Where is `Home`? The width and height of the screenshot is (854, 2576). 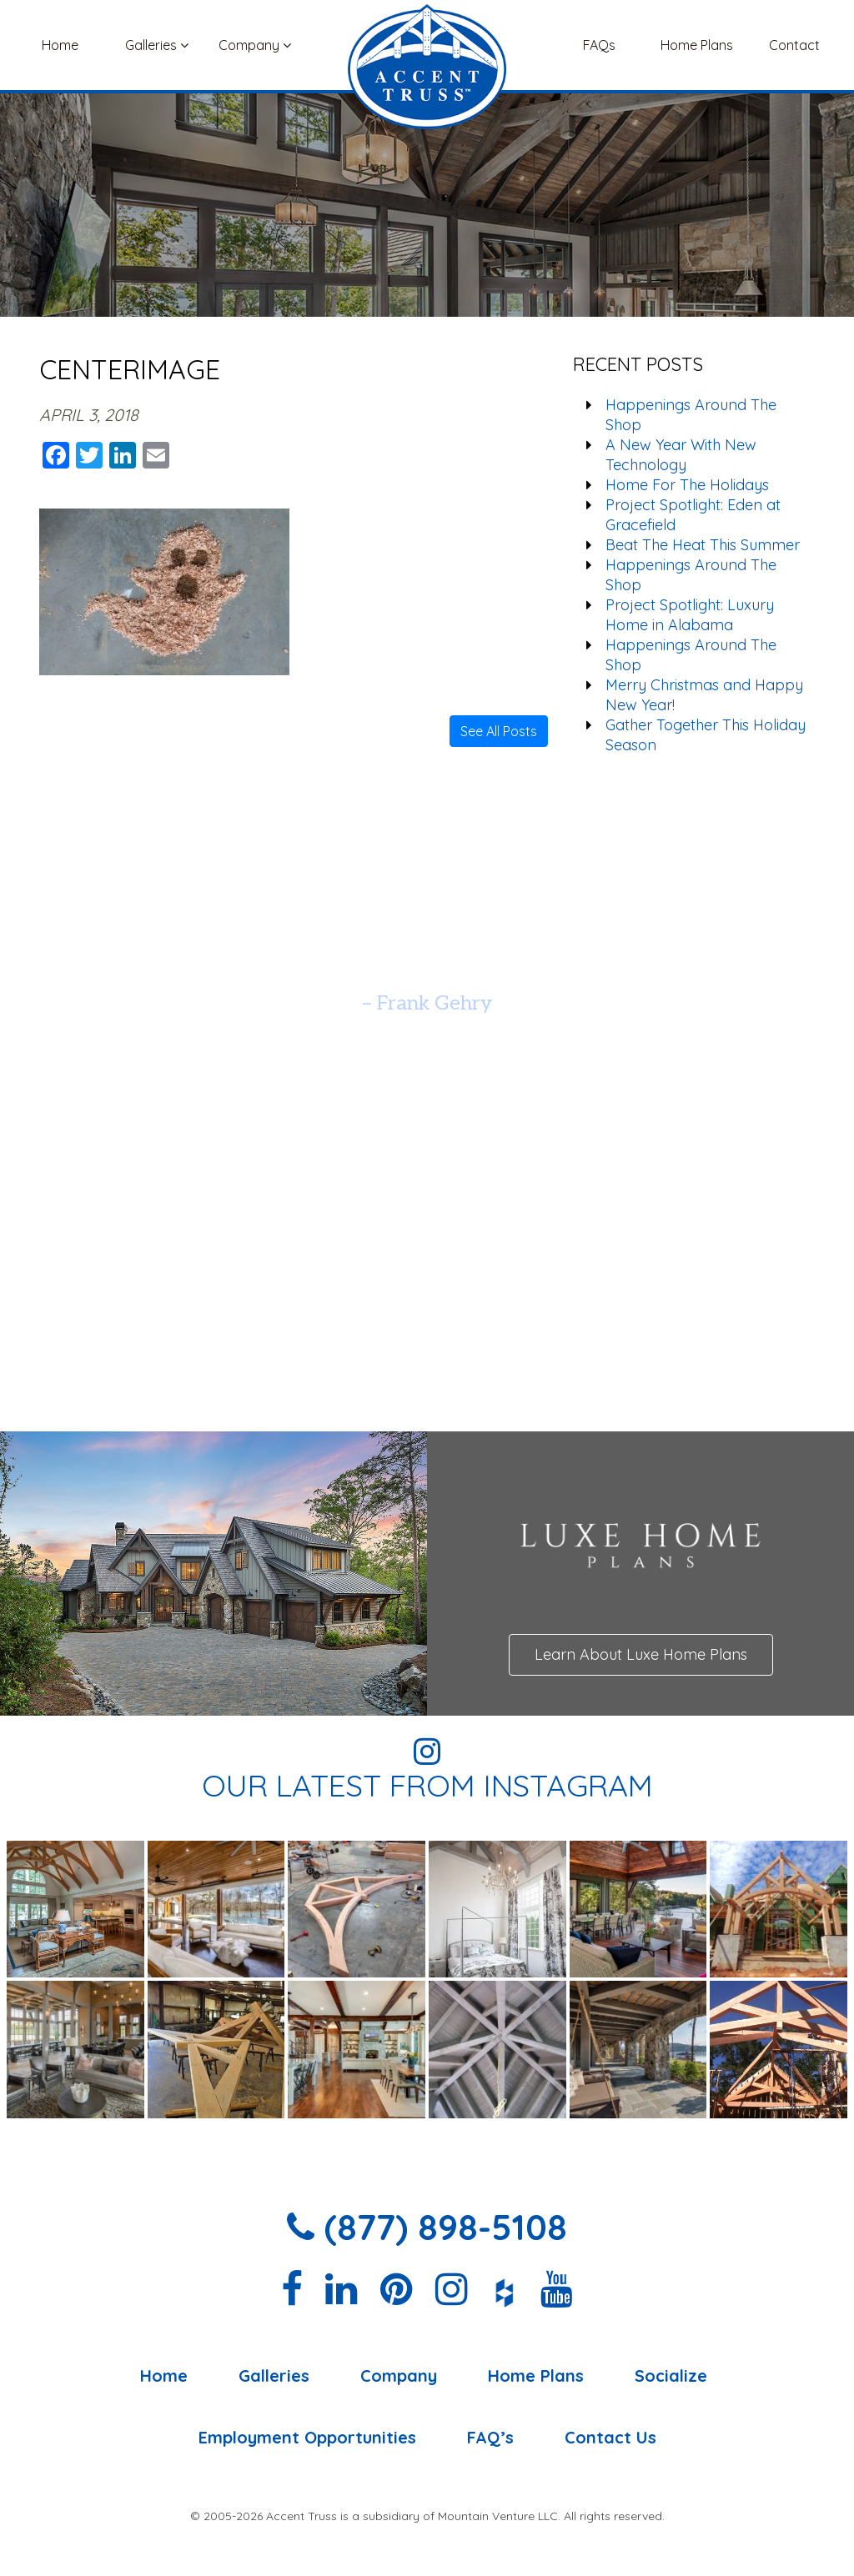
Home is located at coordinates (60, 45).